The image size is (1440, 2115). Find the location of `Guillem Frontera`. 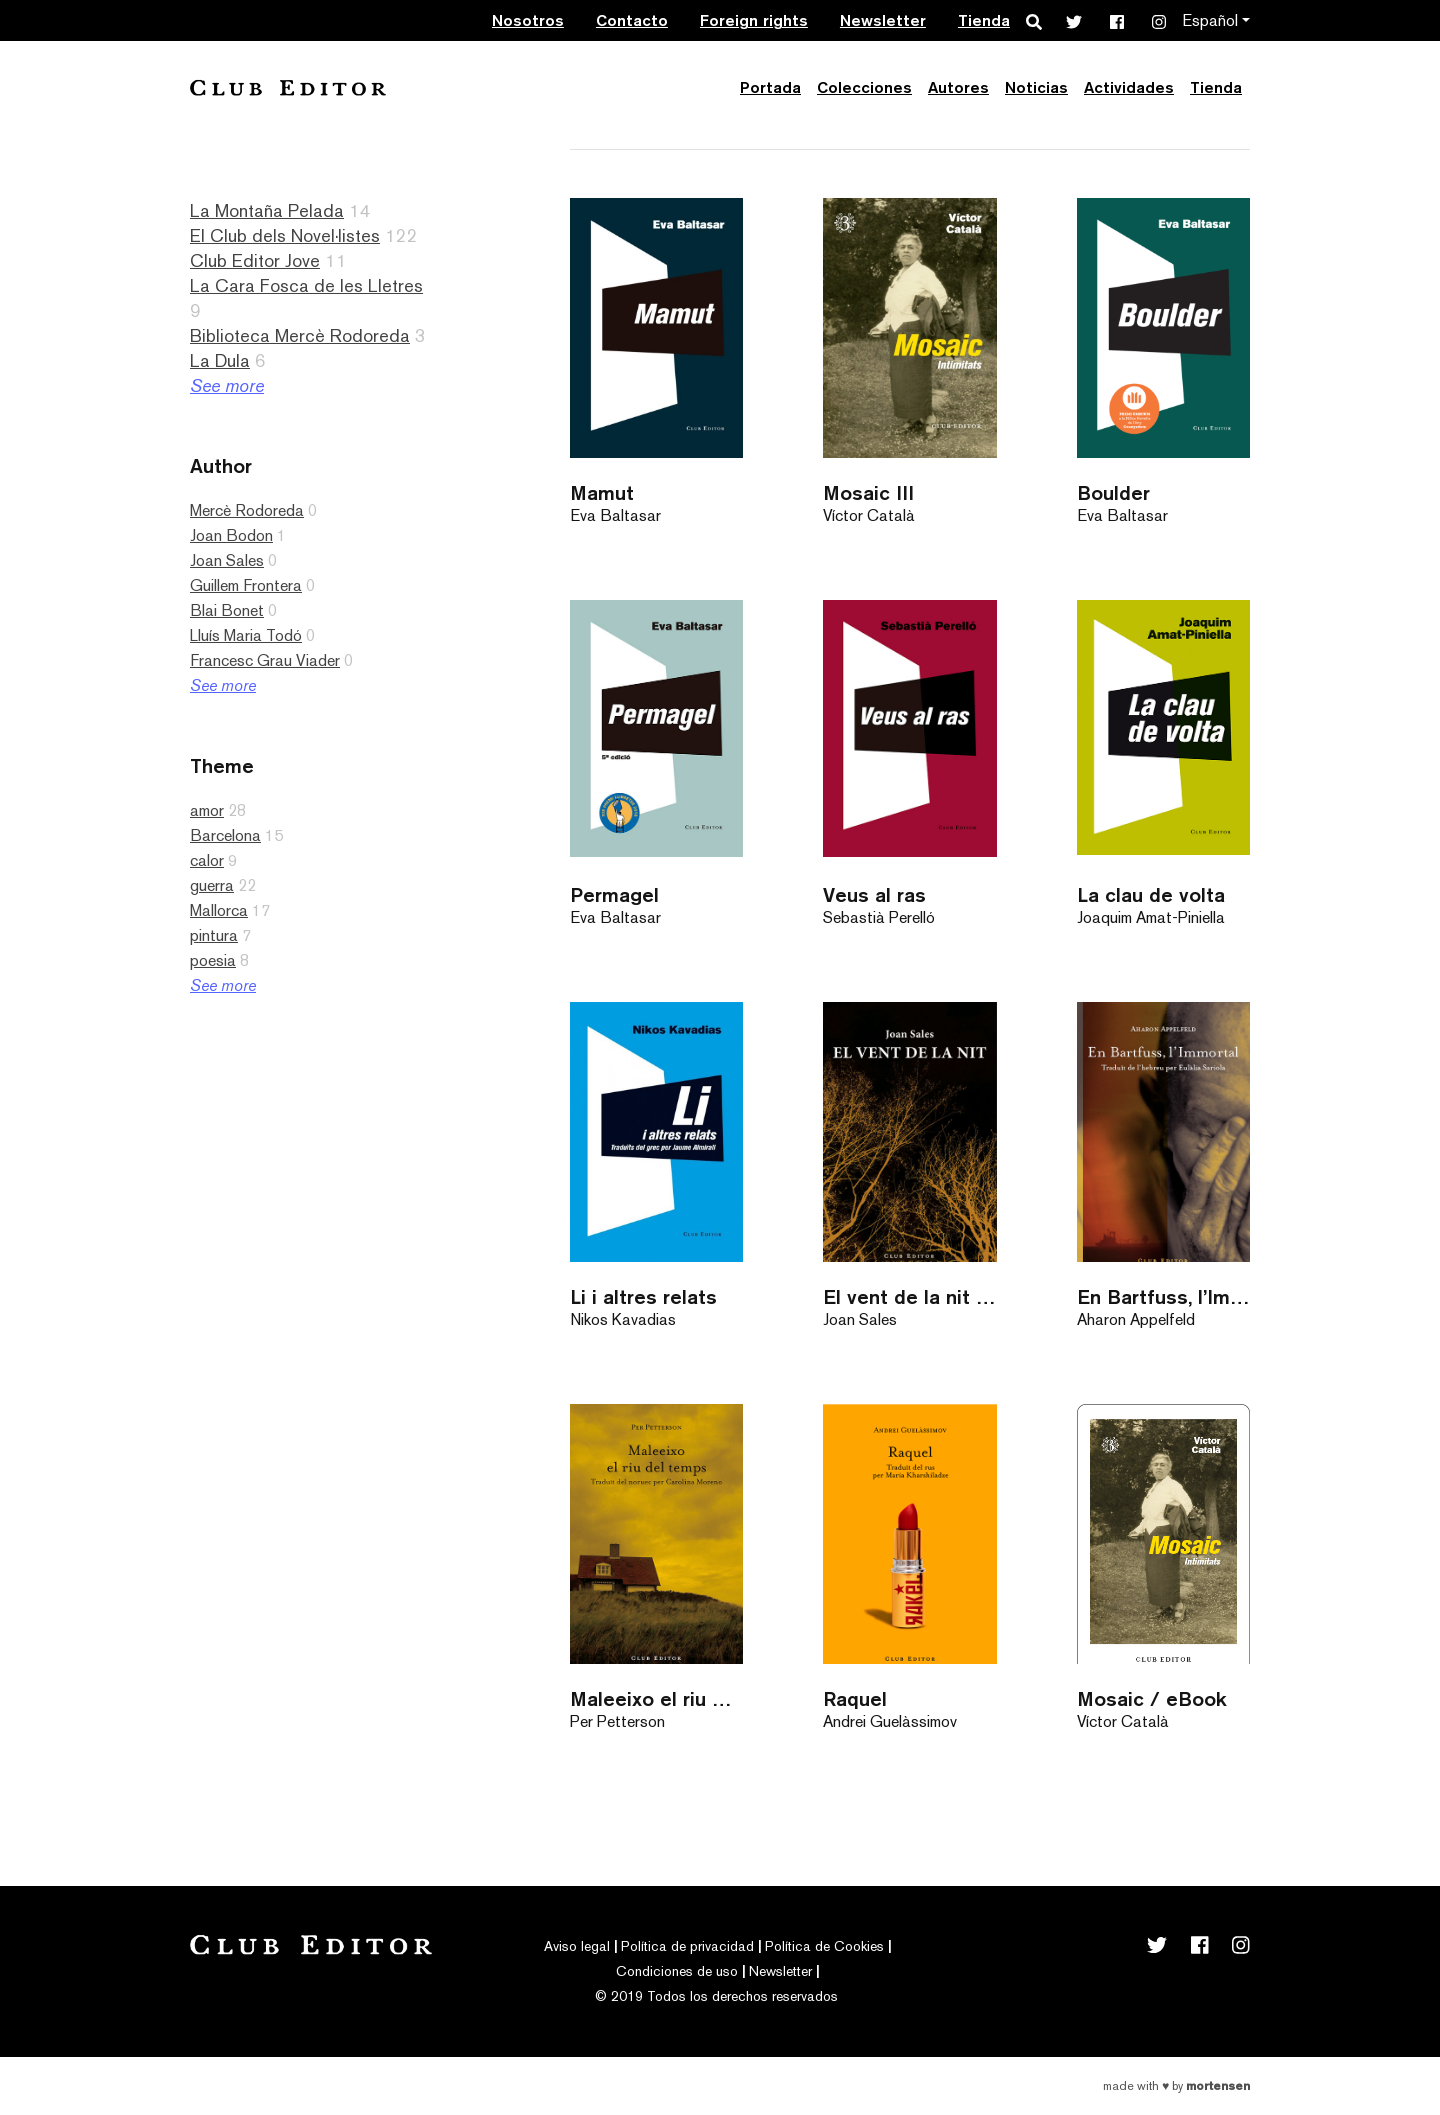

Guillem Frontera is located at coordinates (246, 585).